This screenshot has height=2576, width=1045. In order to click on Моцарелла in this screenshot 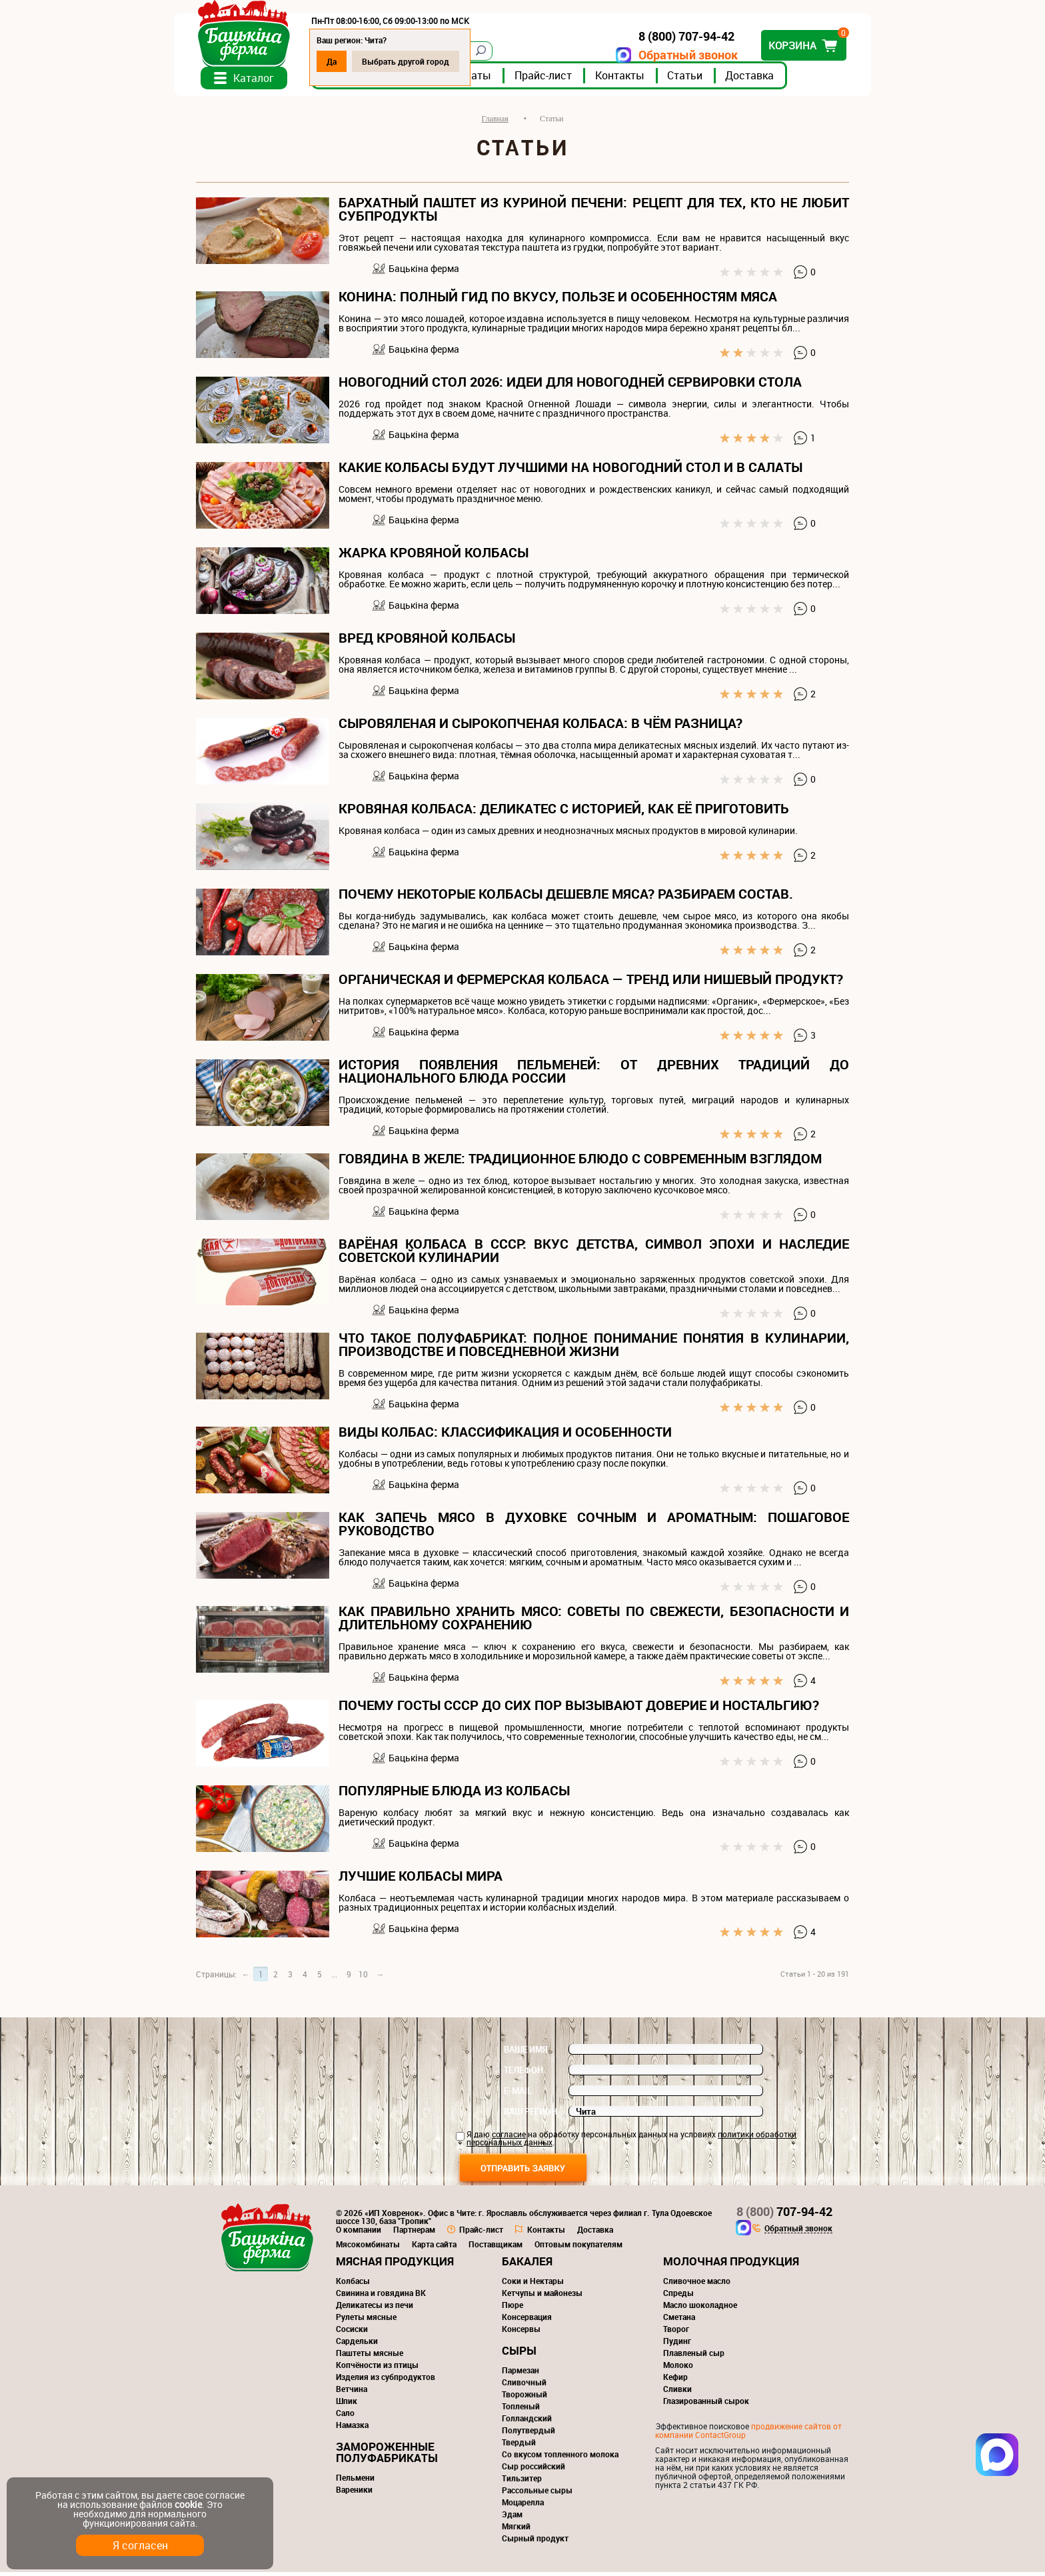, I will do `click(523, 2506)`.